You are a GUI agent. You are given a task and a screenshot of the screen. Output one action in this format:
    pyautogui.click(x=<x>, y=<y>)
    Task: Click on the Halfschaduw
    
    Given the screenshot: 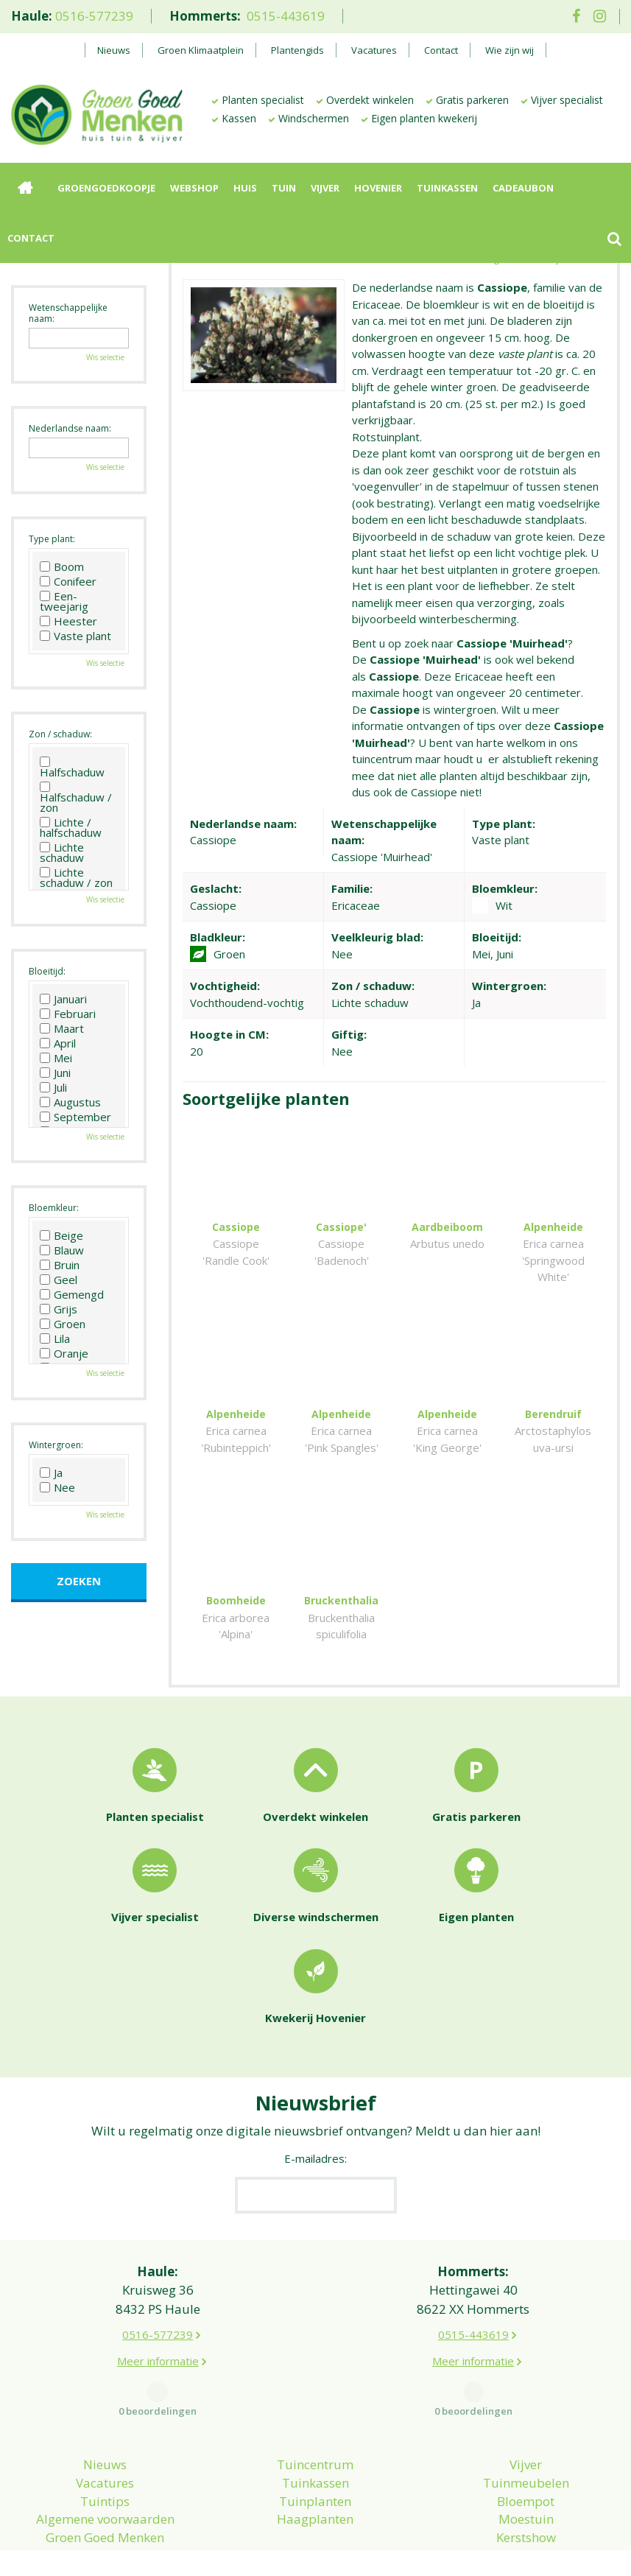 What is the action you would take?
    pyautogui.click(x=72, y=767)
    